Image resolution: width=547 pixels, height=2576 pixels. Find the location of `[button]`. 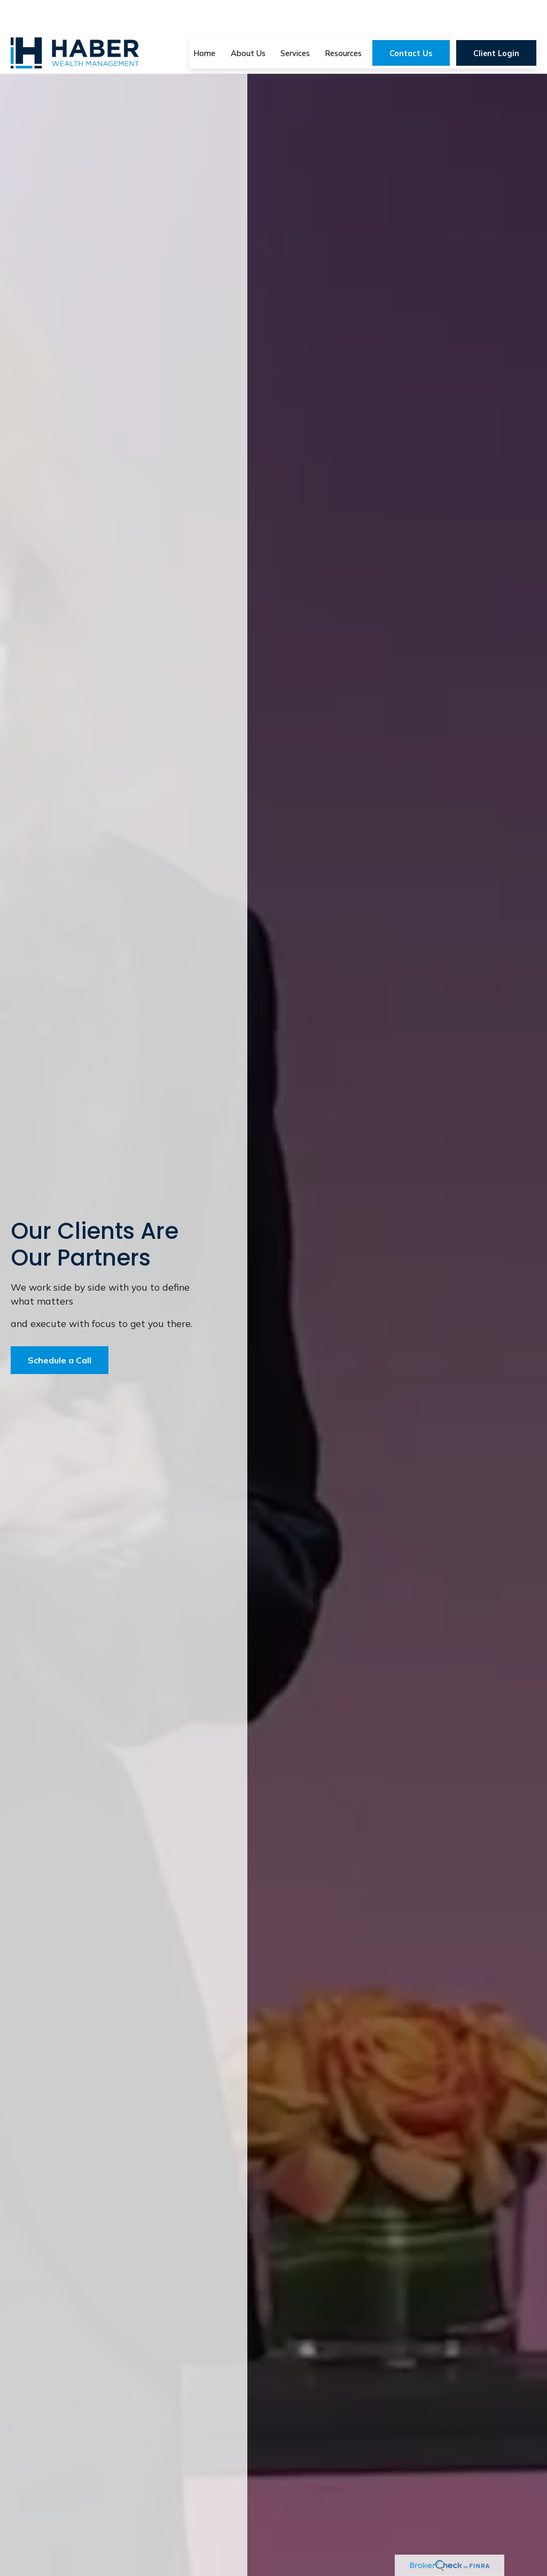

[button] is located at coordinates (204, 20).